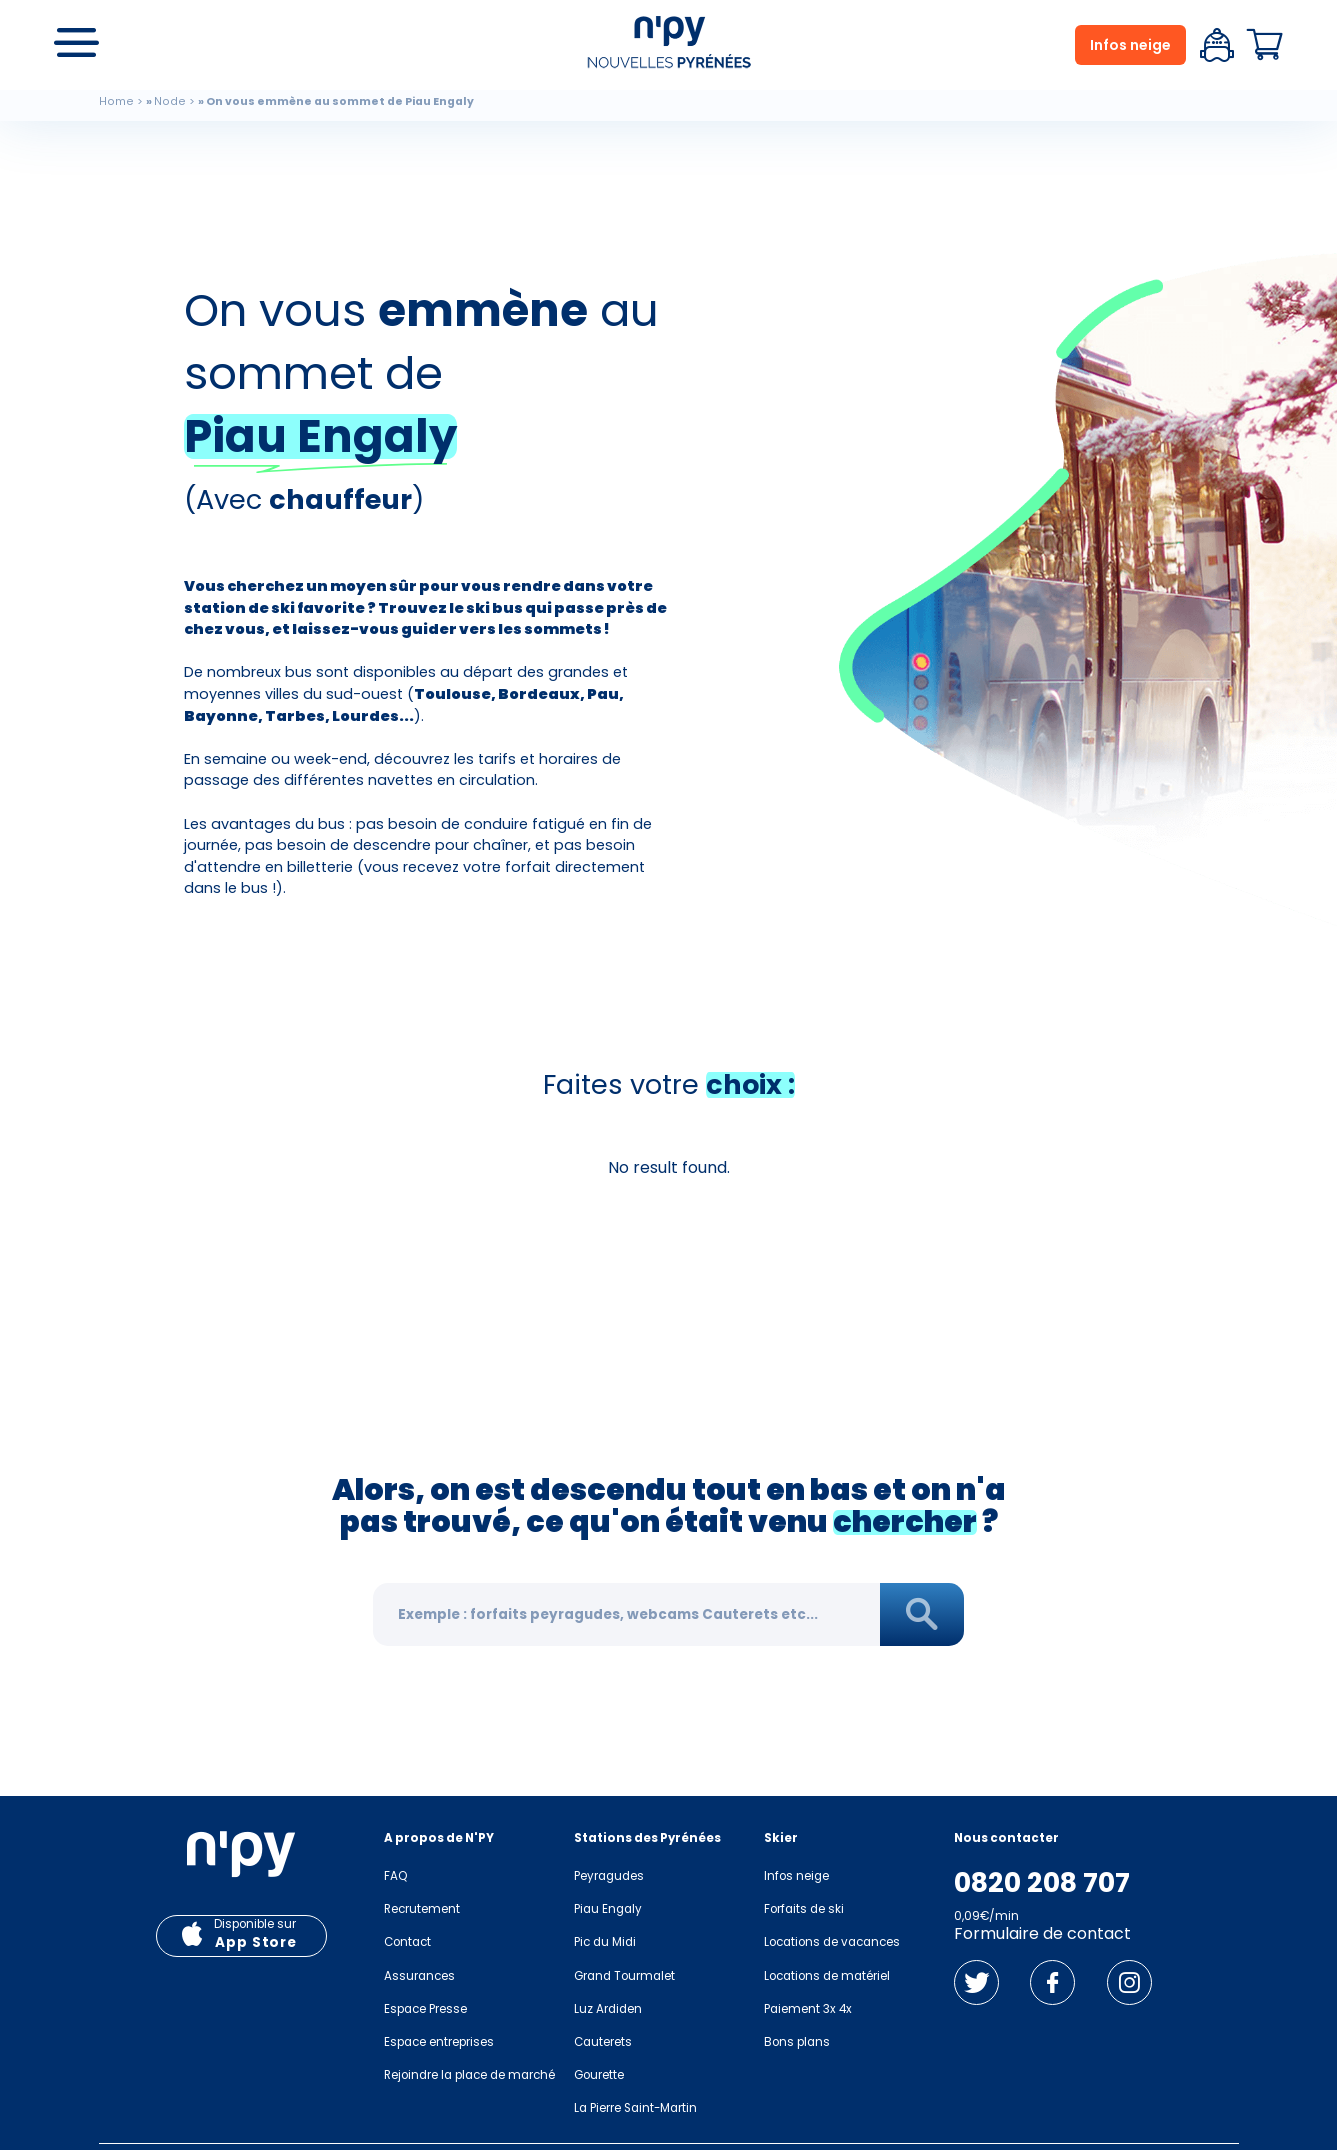 This screenshot has height=2150, width=1337. Describe the element at coordinates (1130, 45) in the screenshot. I see `Infos neige` at that location.